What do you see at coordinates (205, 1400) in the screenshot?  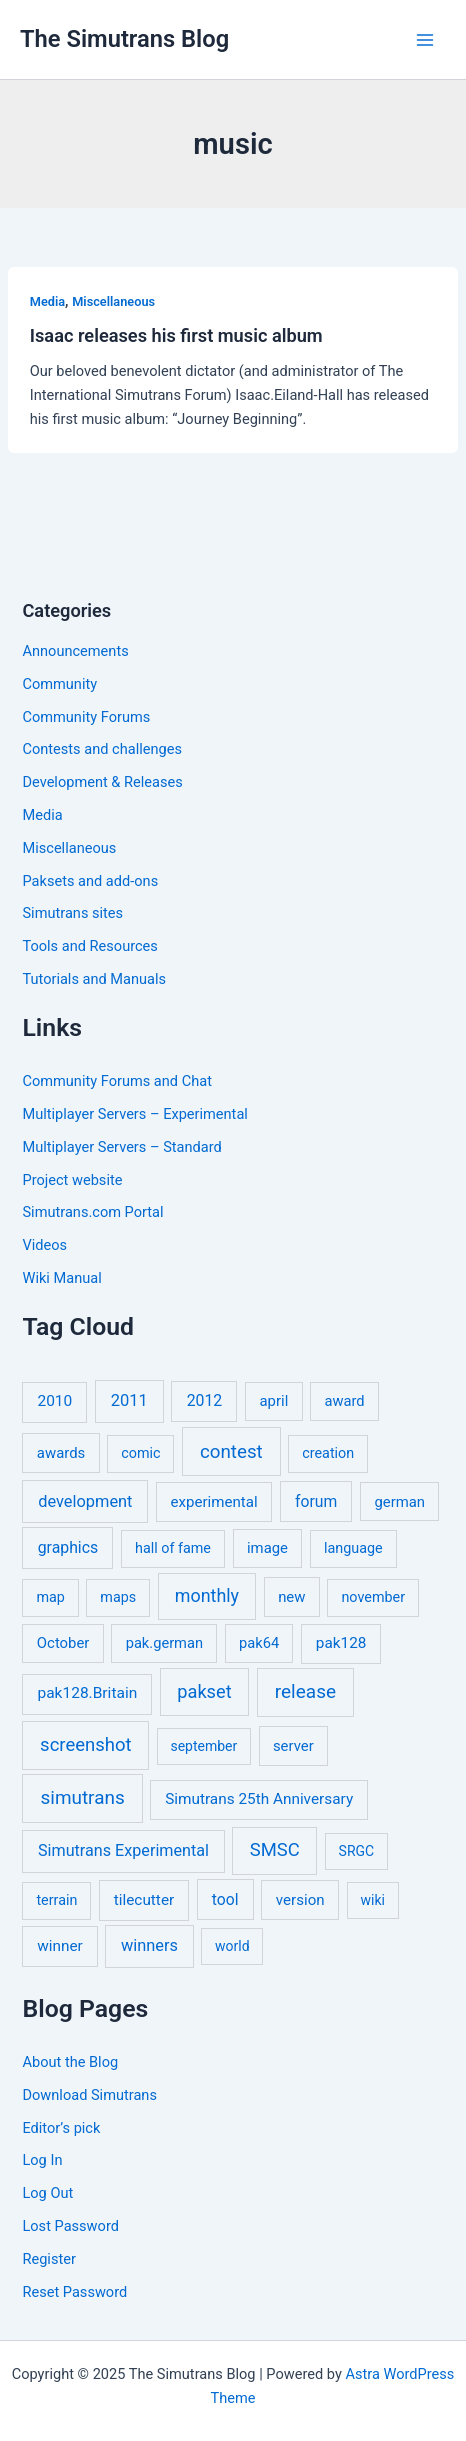 I see `2012 [2012 (12 items)]` at bounding box center [205, 1400].